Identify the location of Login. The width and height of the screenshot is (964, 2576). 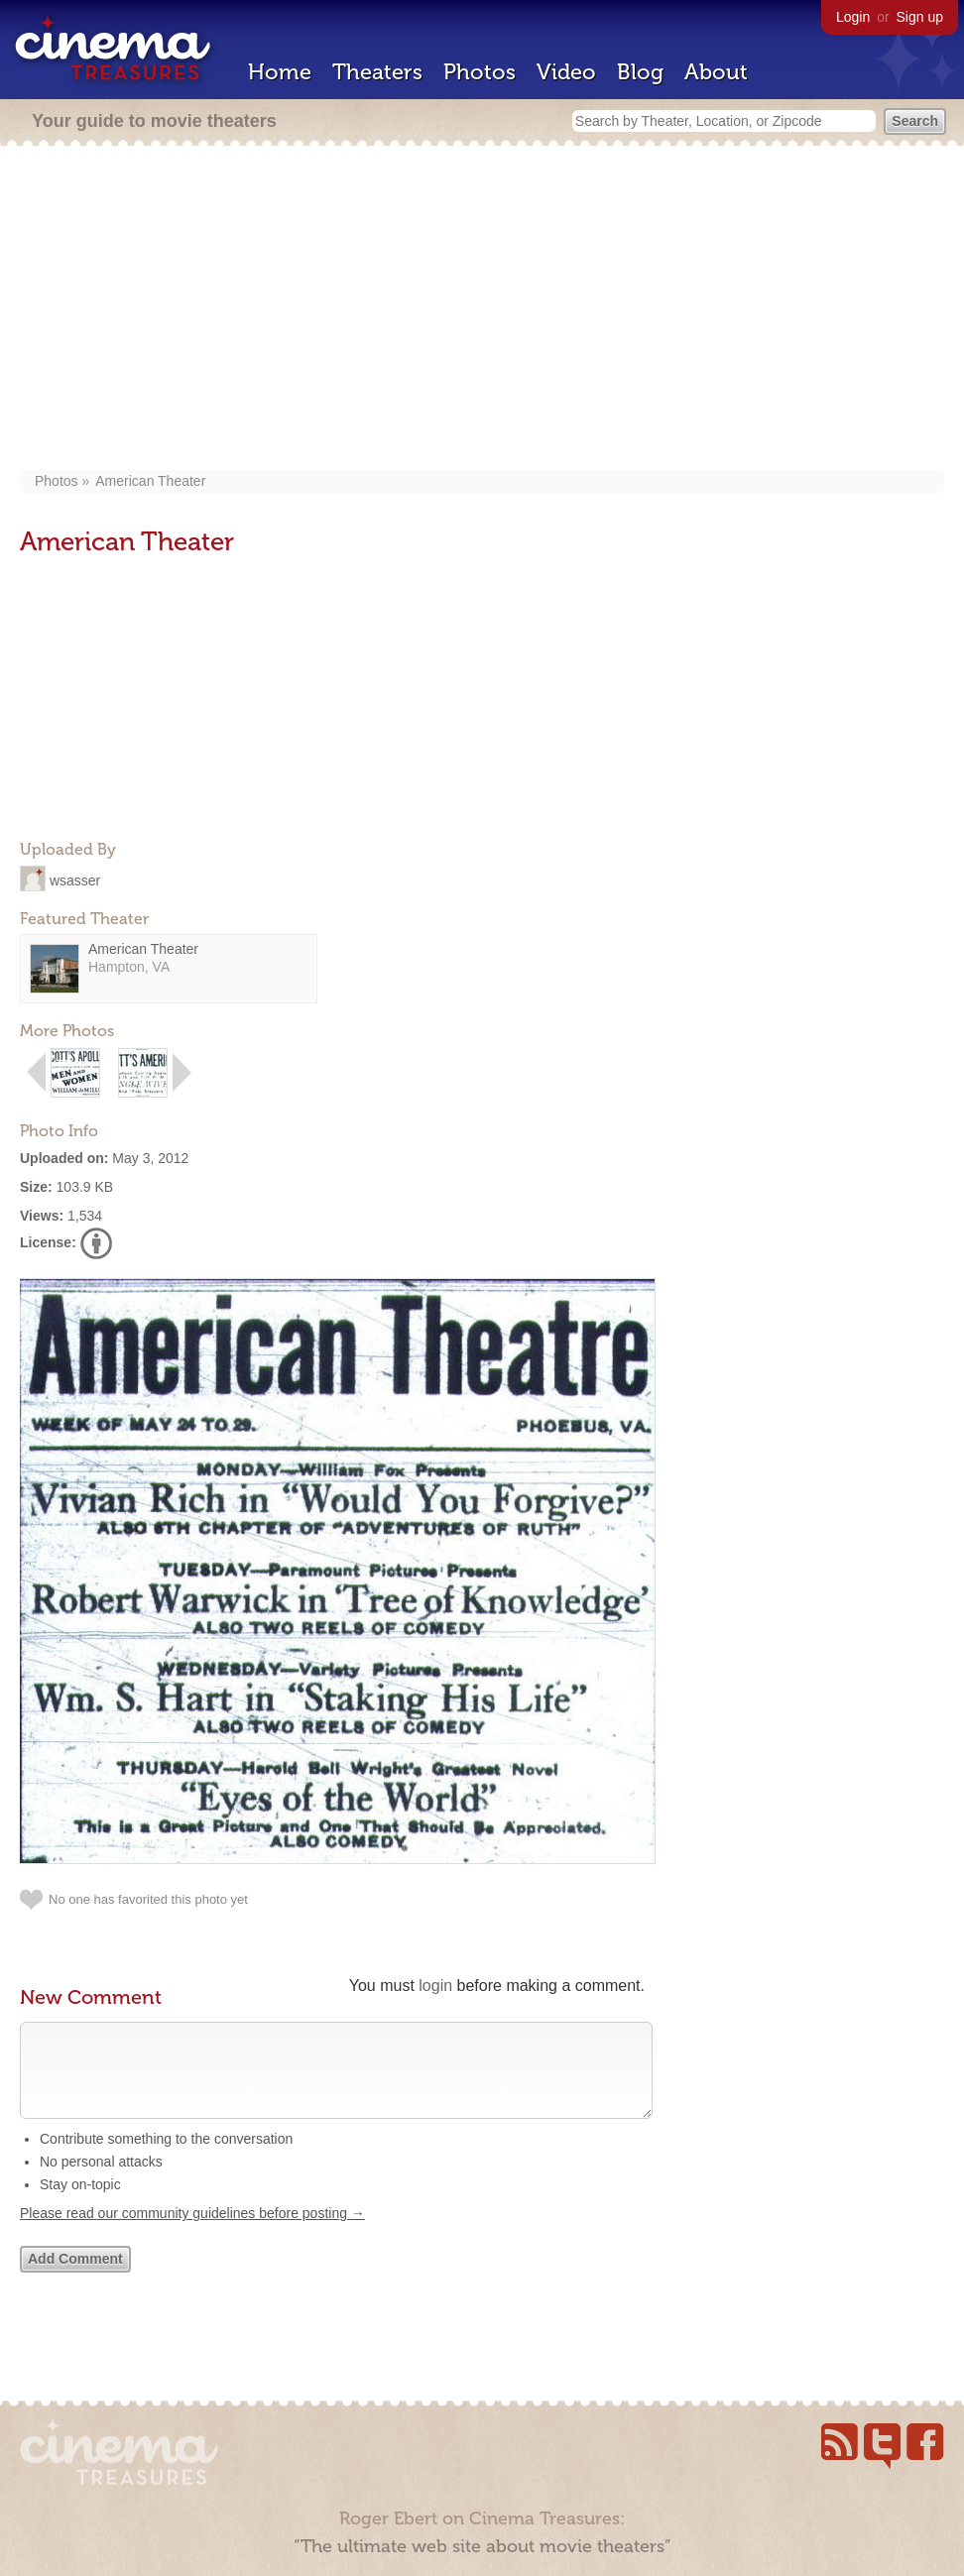
(853, 17).